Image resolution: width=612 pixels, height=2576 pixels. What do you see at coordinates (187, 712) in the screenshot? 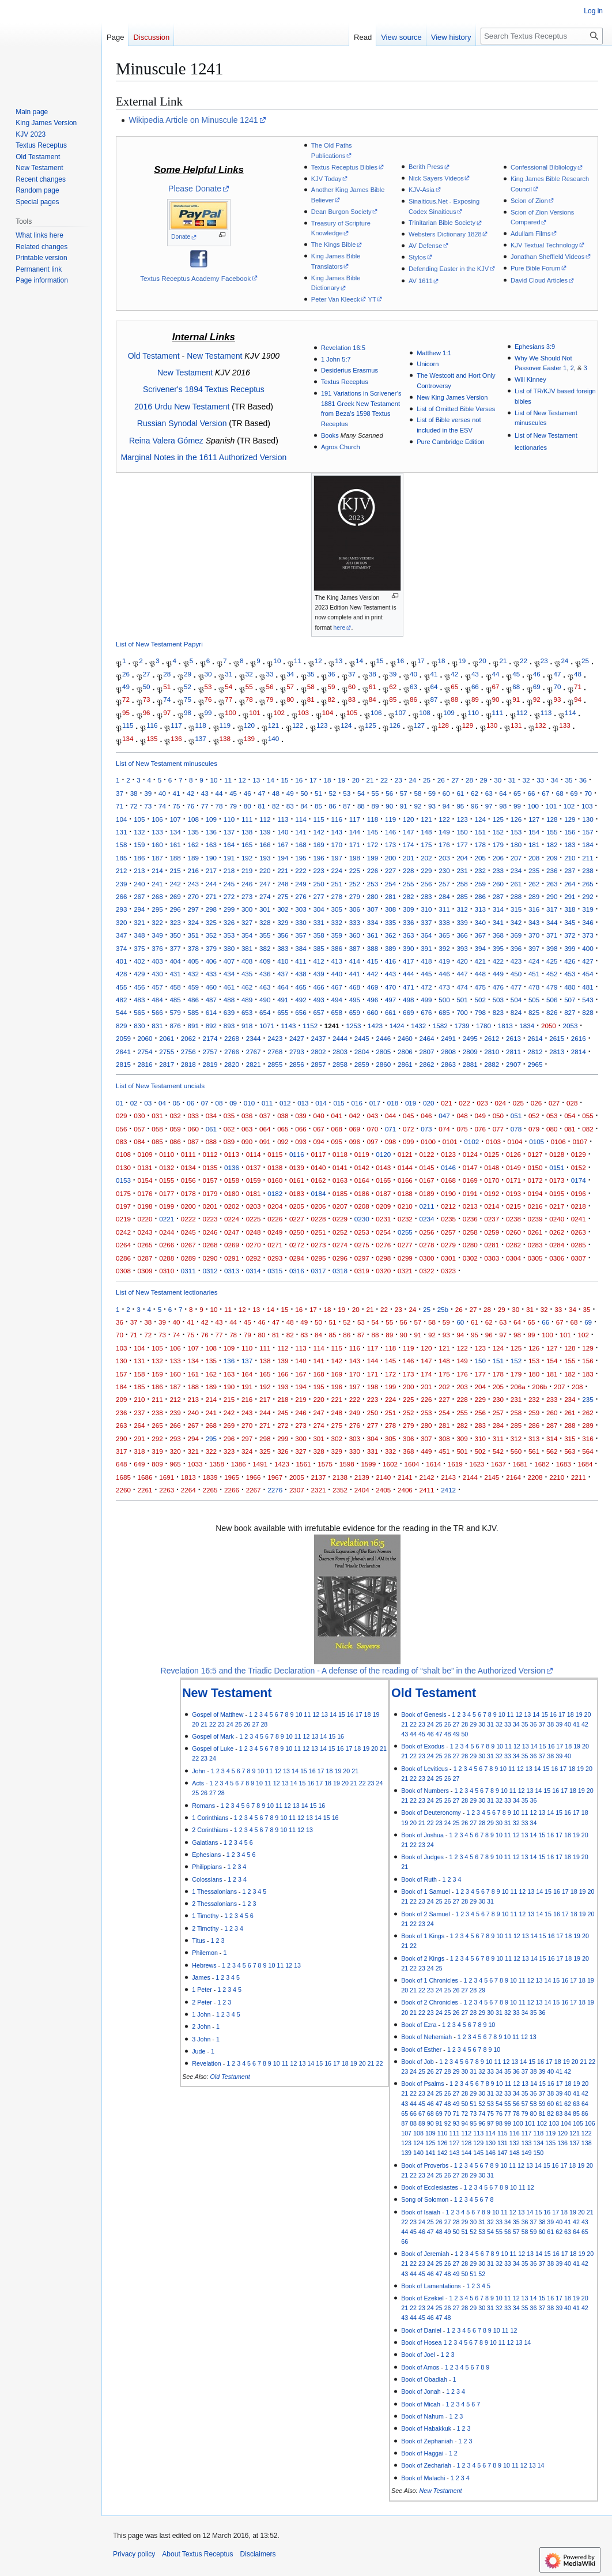
I see `98` at bounding box center [187, 712].